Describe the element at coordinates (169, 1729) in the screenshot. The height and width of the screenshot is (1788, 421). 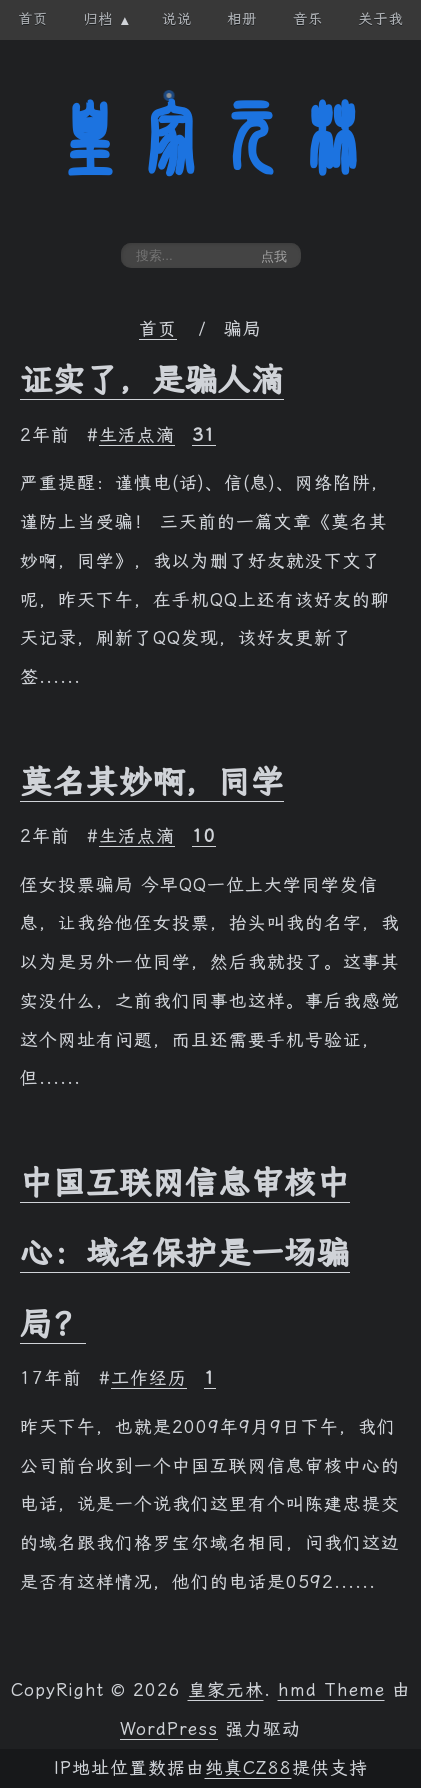
I see `WordPress` at that location.